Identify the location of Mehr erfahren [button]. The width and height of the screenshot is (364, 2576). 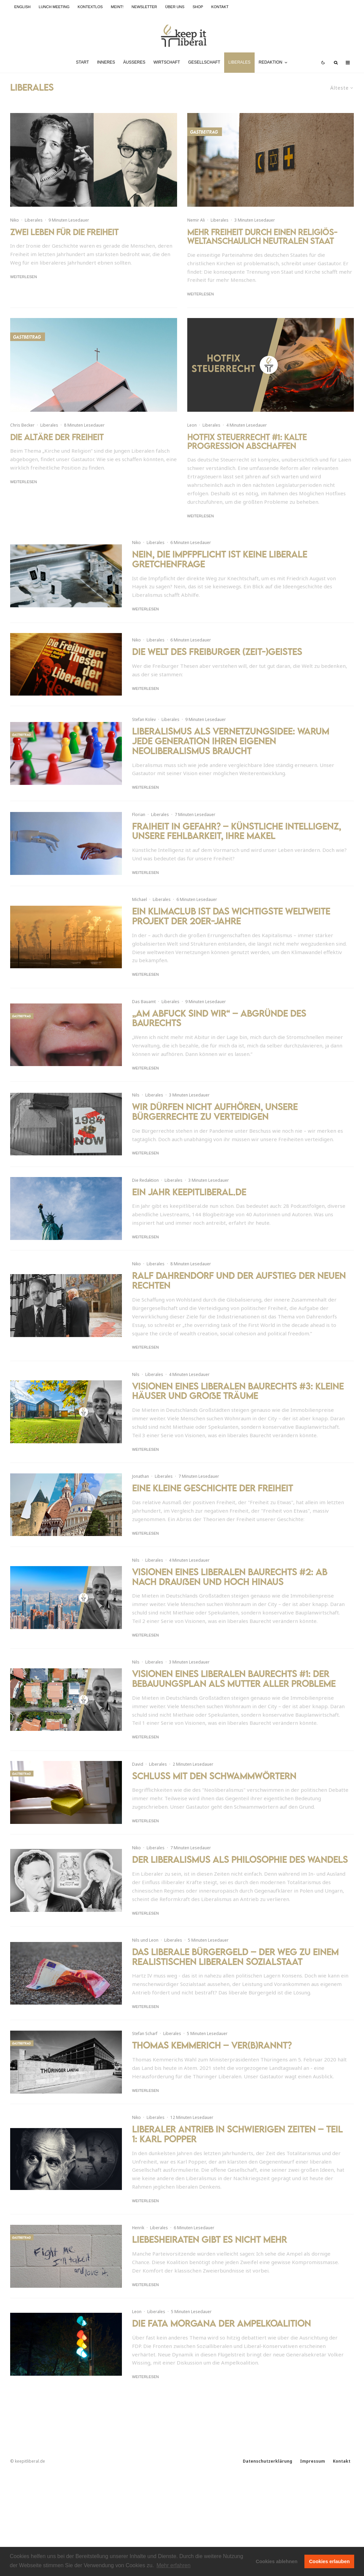
(173, 2565).